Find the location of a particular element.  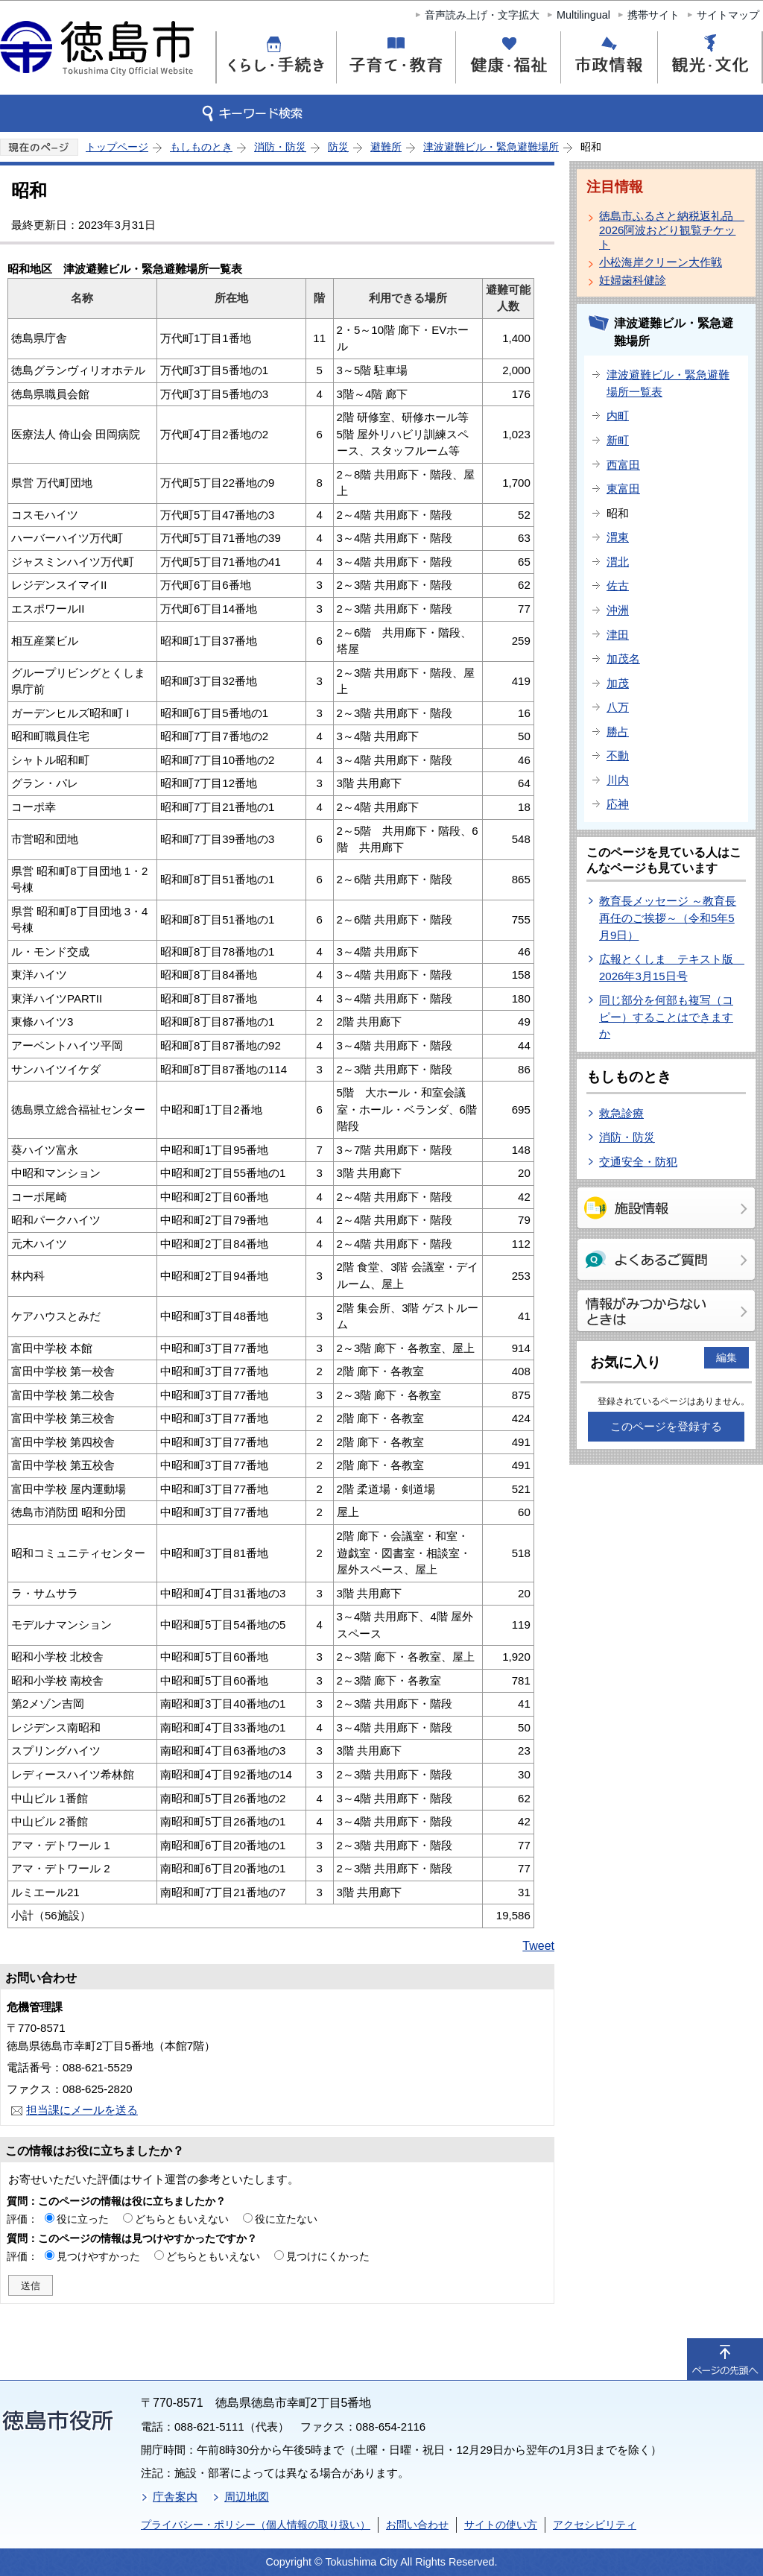

消防・防災 is located at coordinates (280, 147).